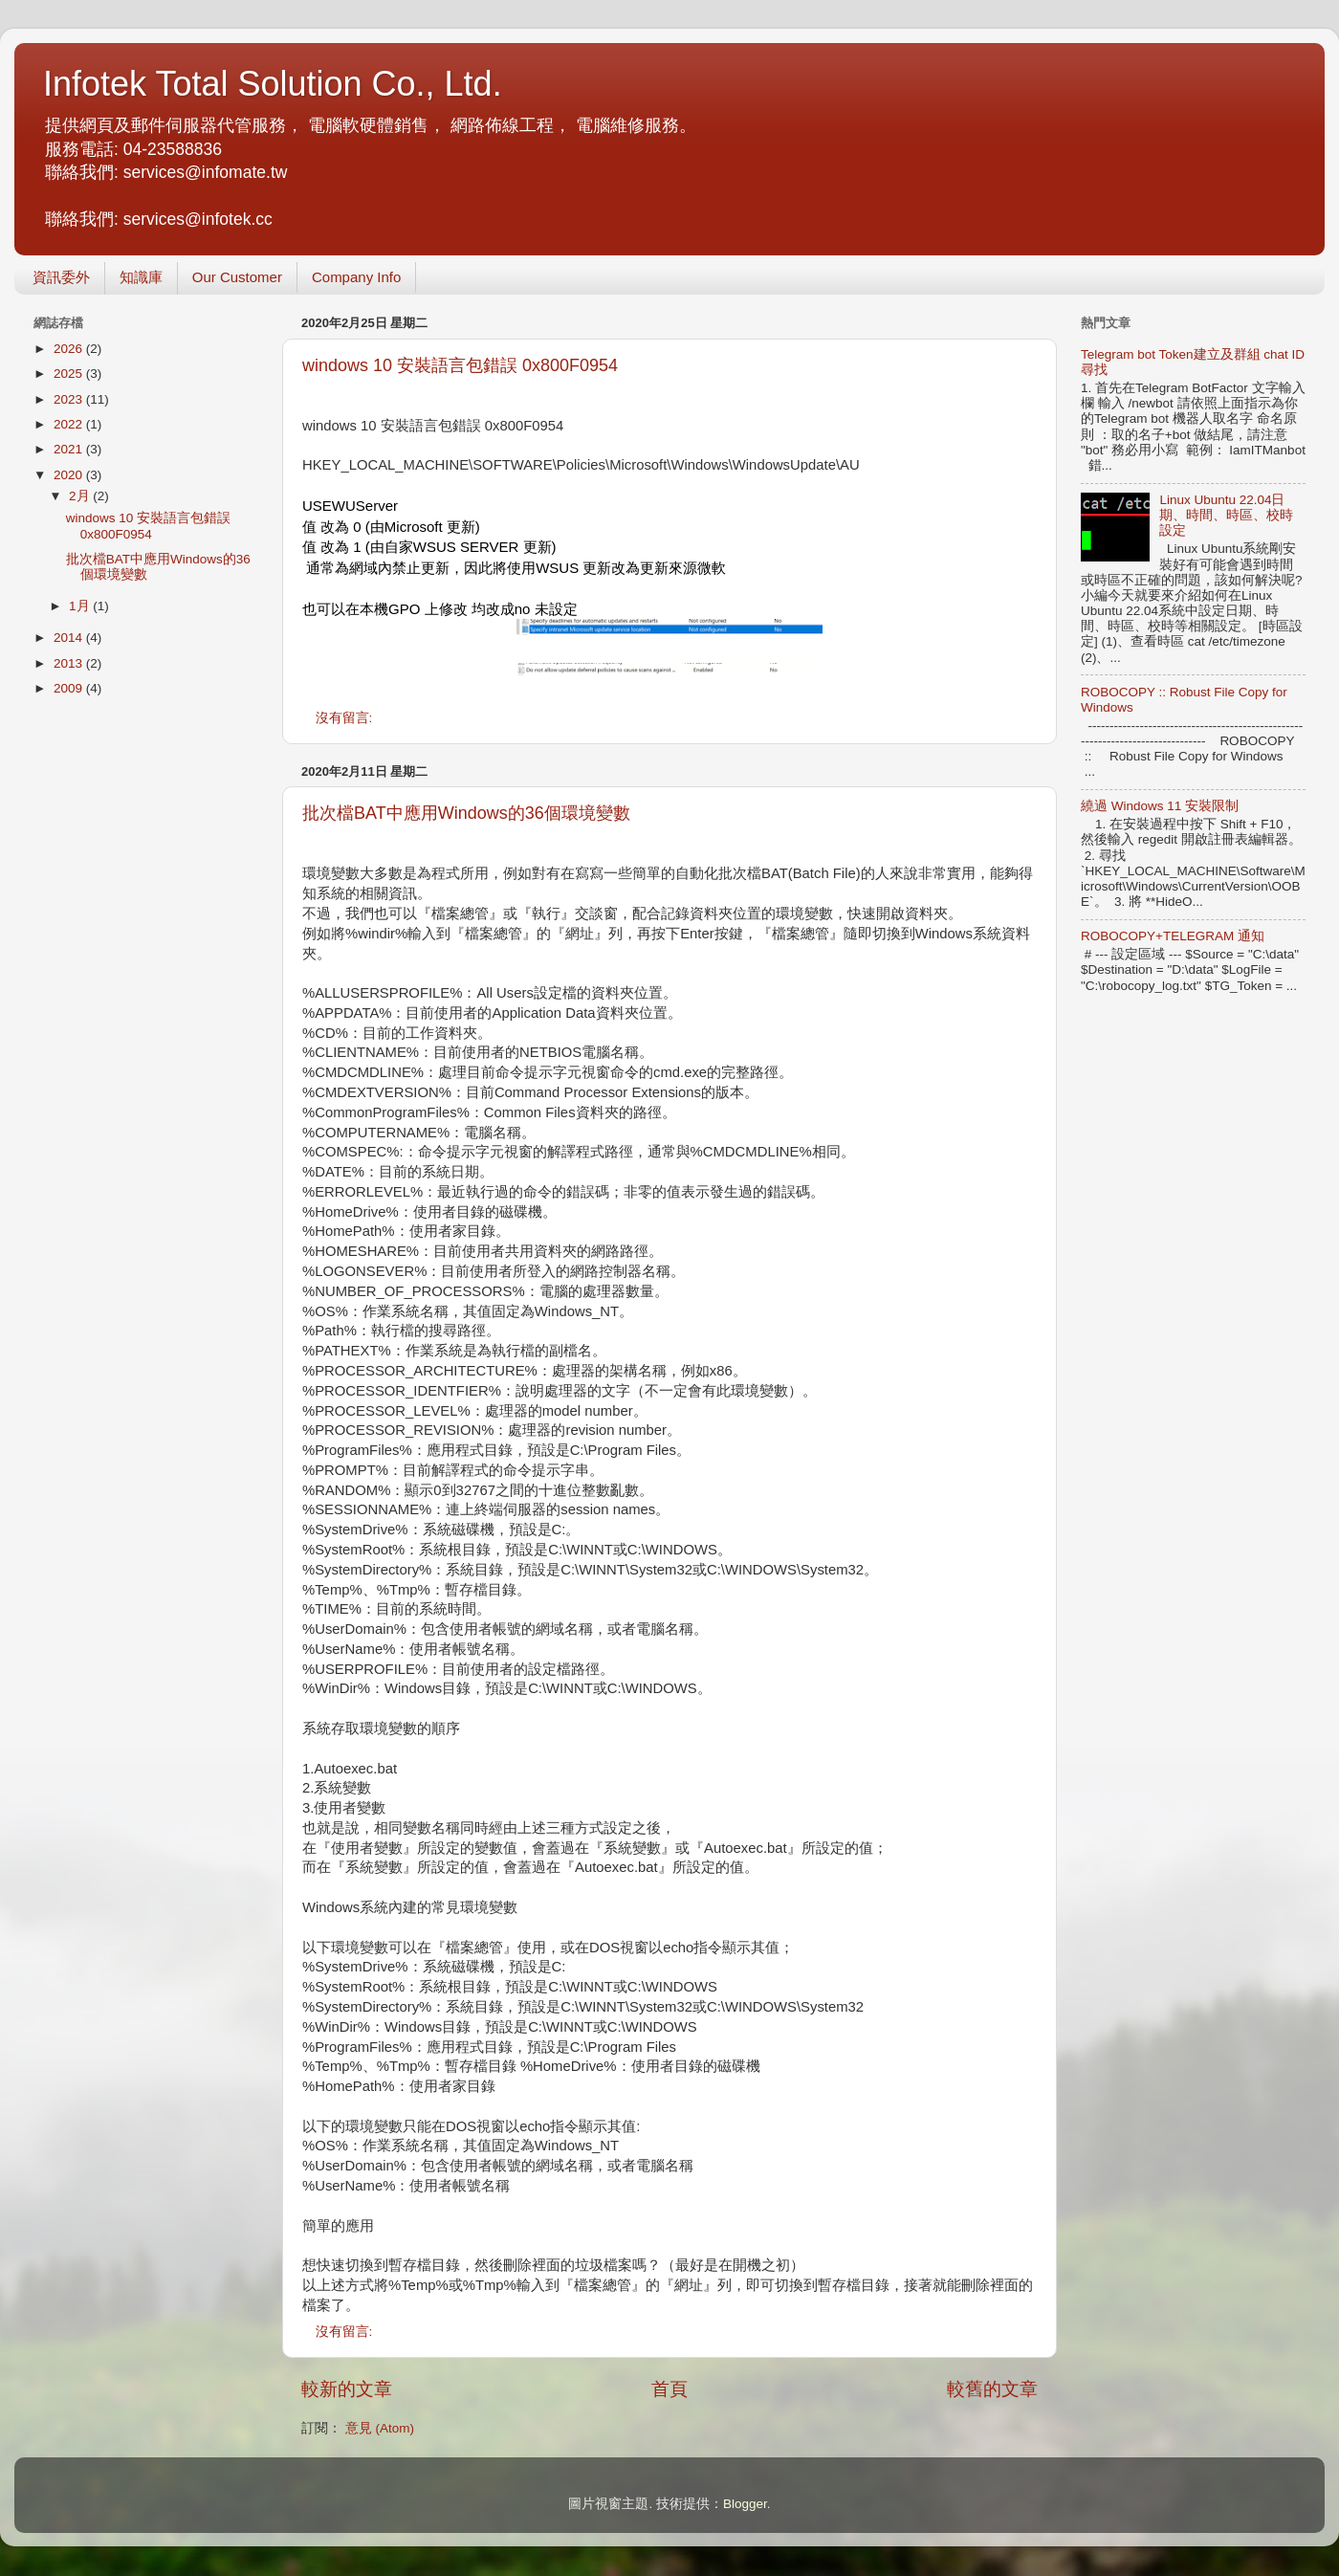 The image size is (1339, 2576). Describe the element at coordinates (379, 2428) in the screenshot. I see `意見 (Atom)` at that location.